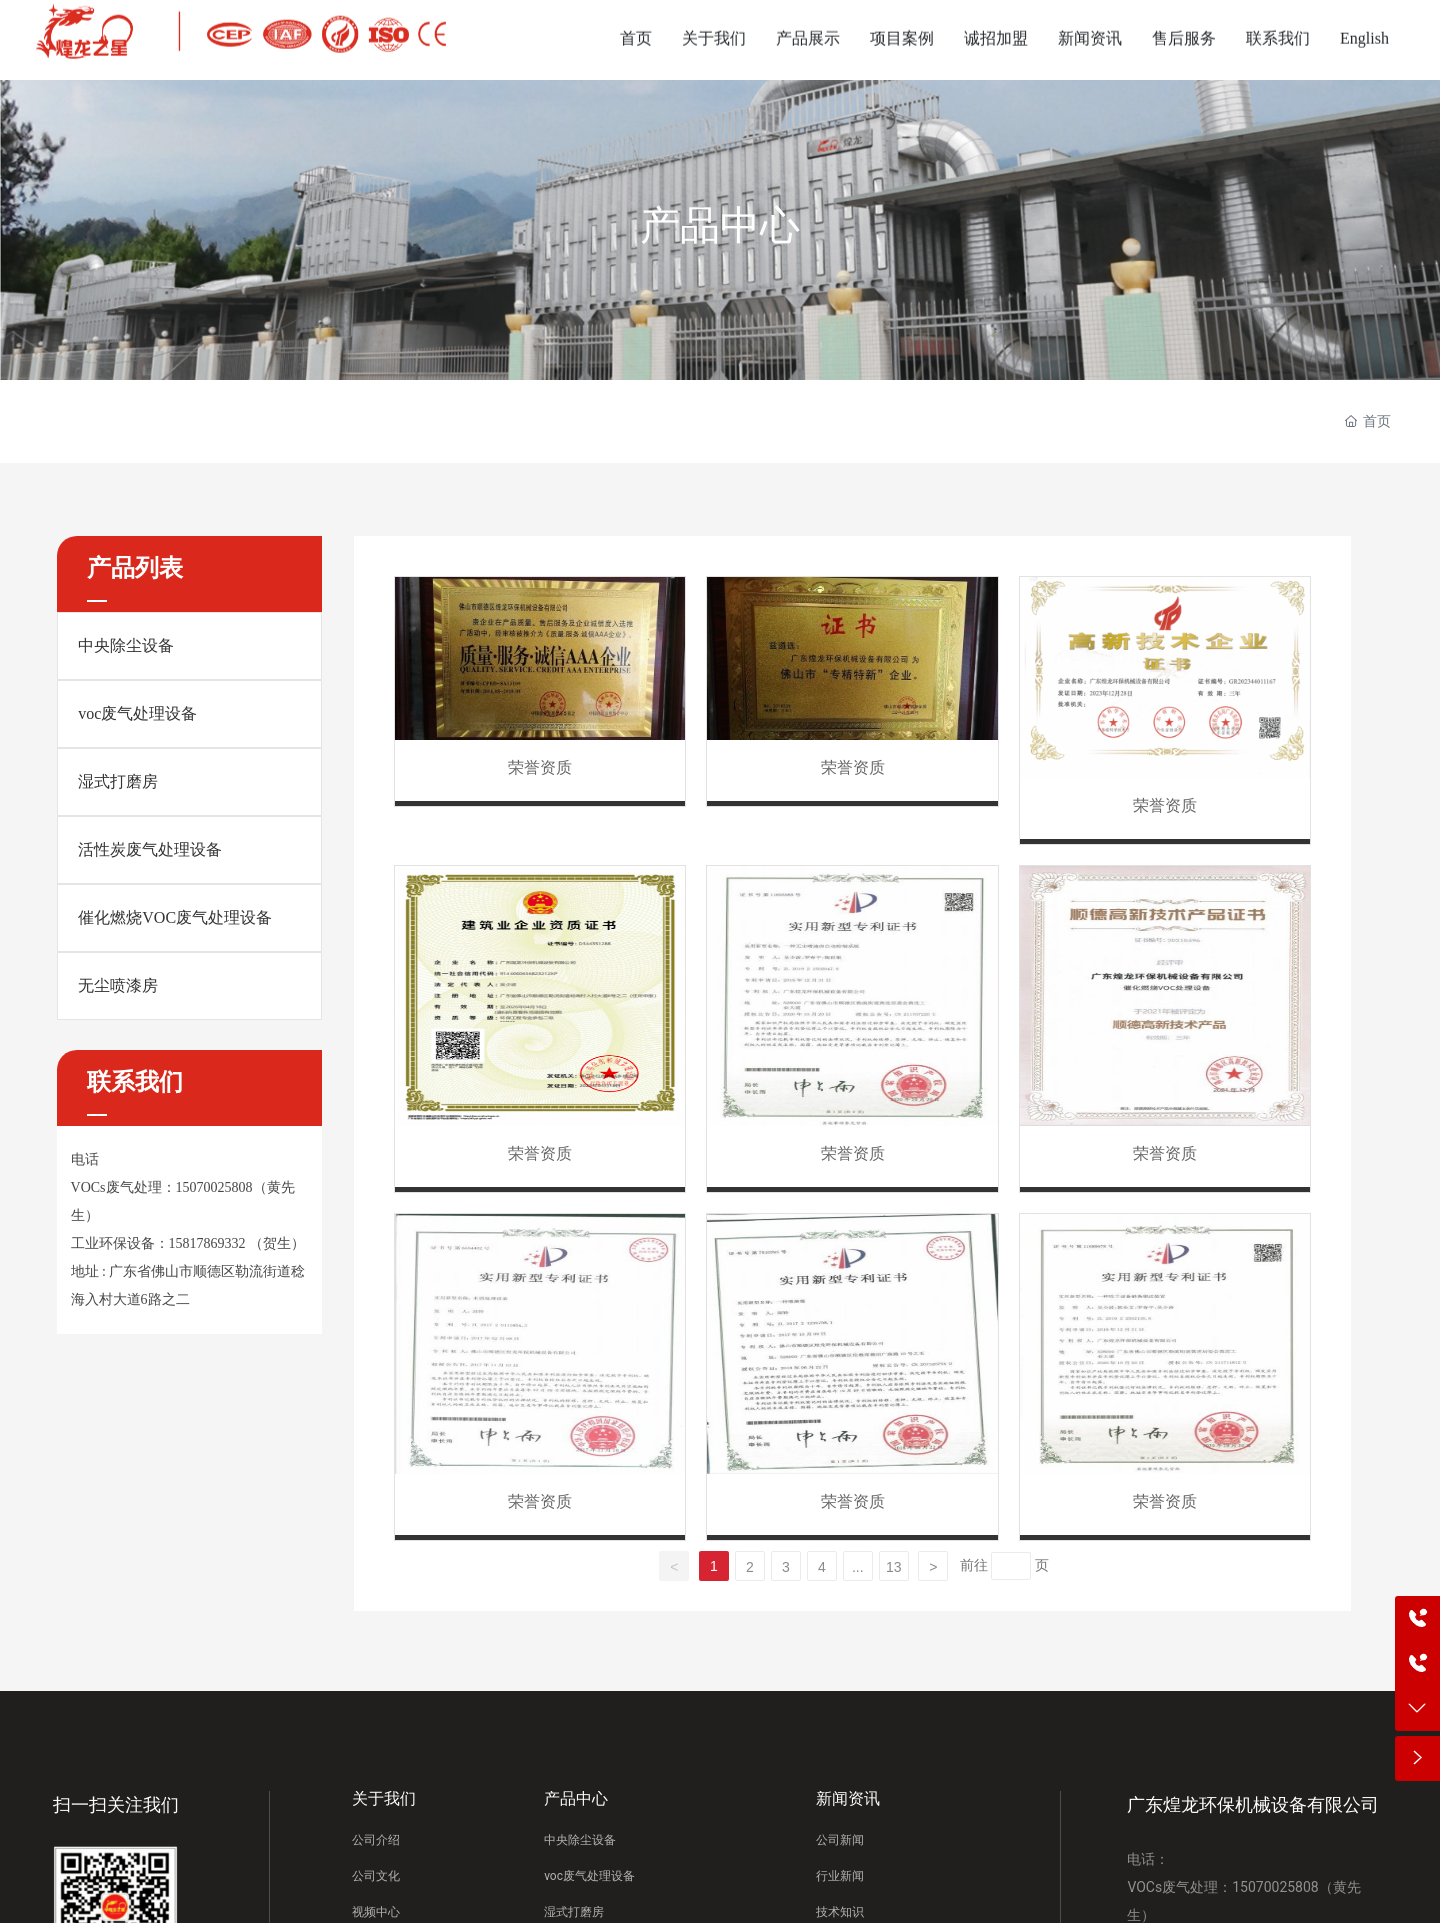  I want to click on 湿式打磨房, so click(118, 781).